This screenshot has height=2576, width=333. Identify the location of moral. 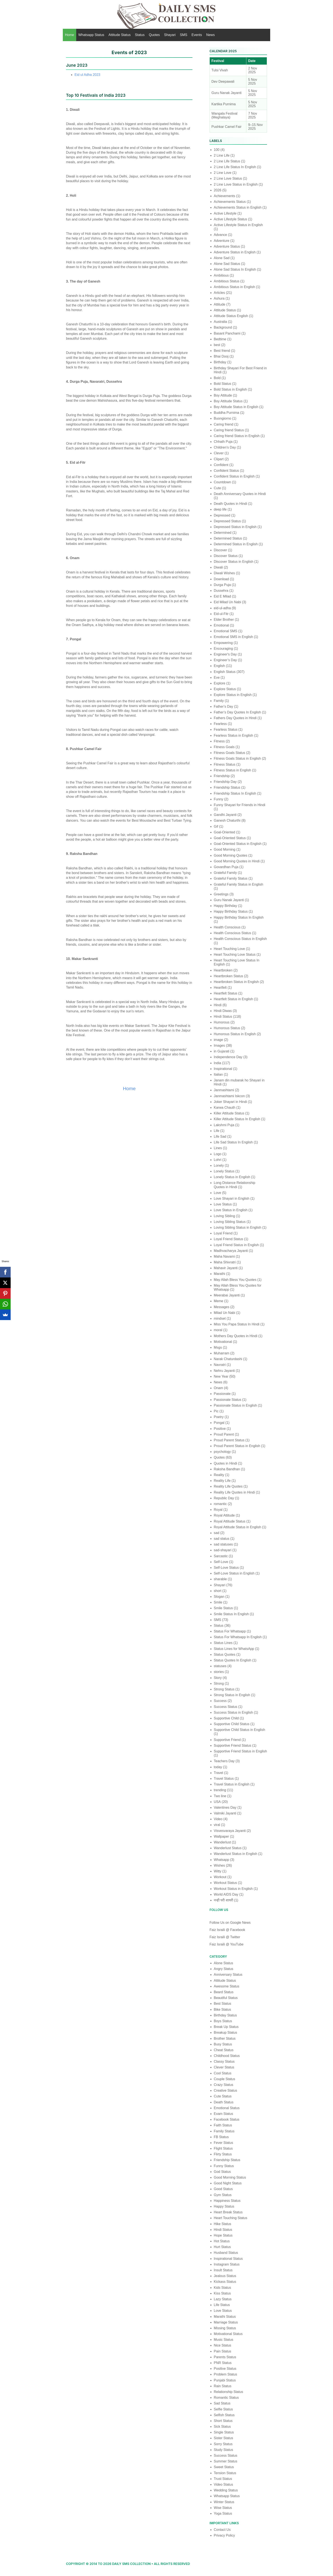
(218, 1330).